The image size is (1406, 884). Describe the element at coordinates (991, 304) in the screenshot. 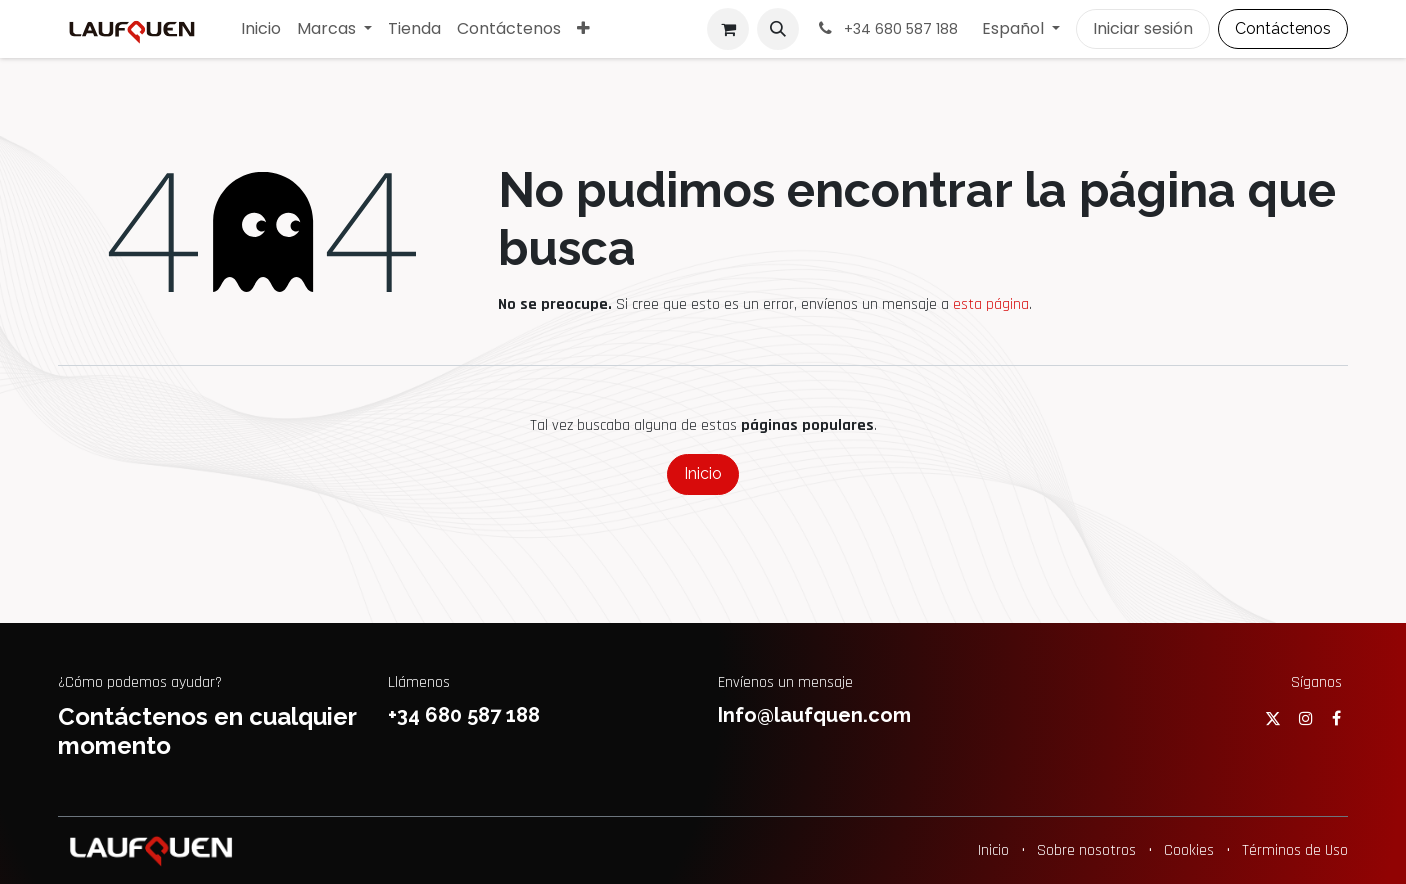

I see `esta página` at that location.